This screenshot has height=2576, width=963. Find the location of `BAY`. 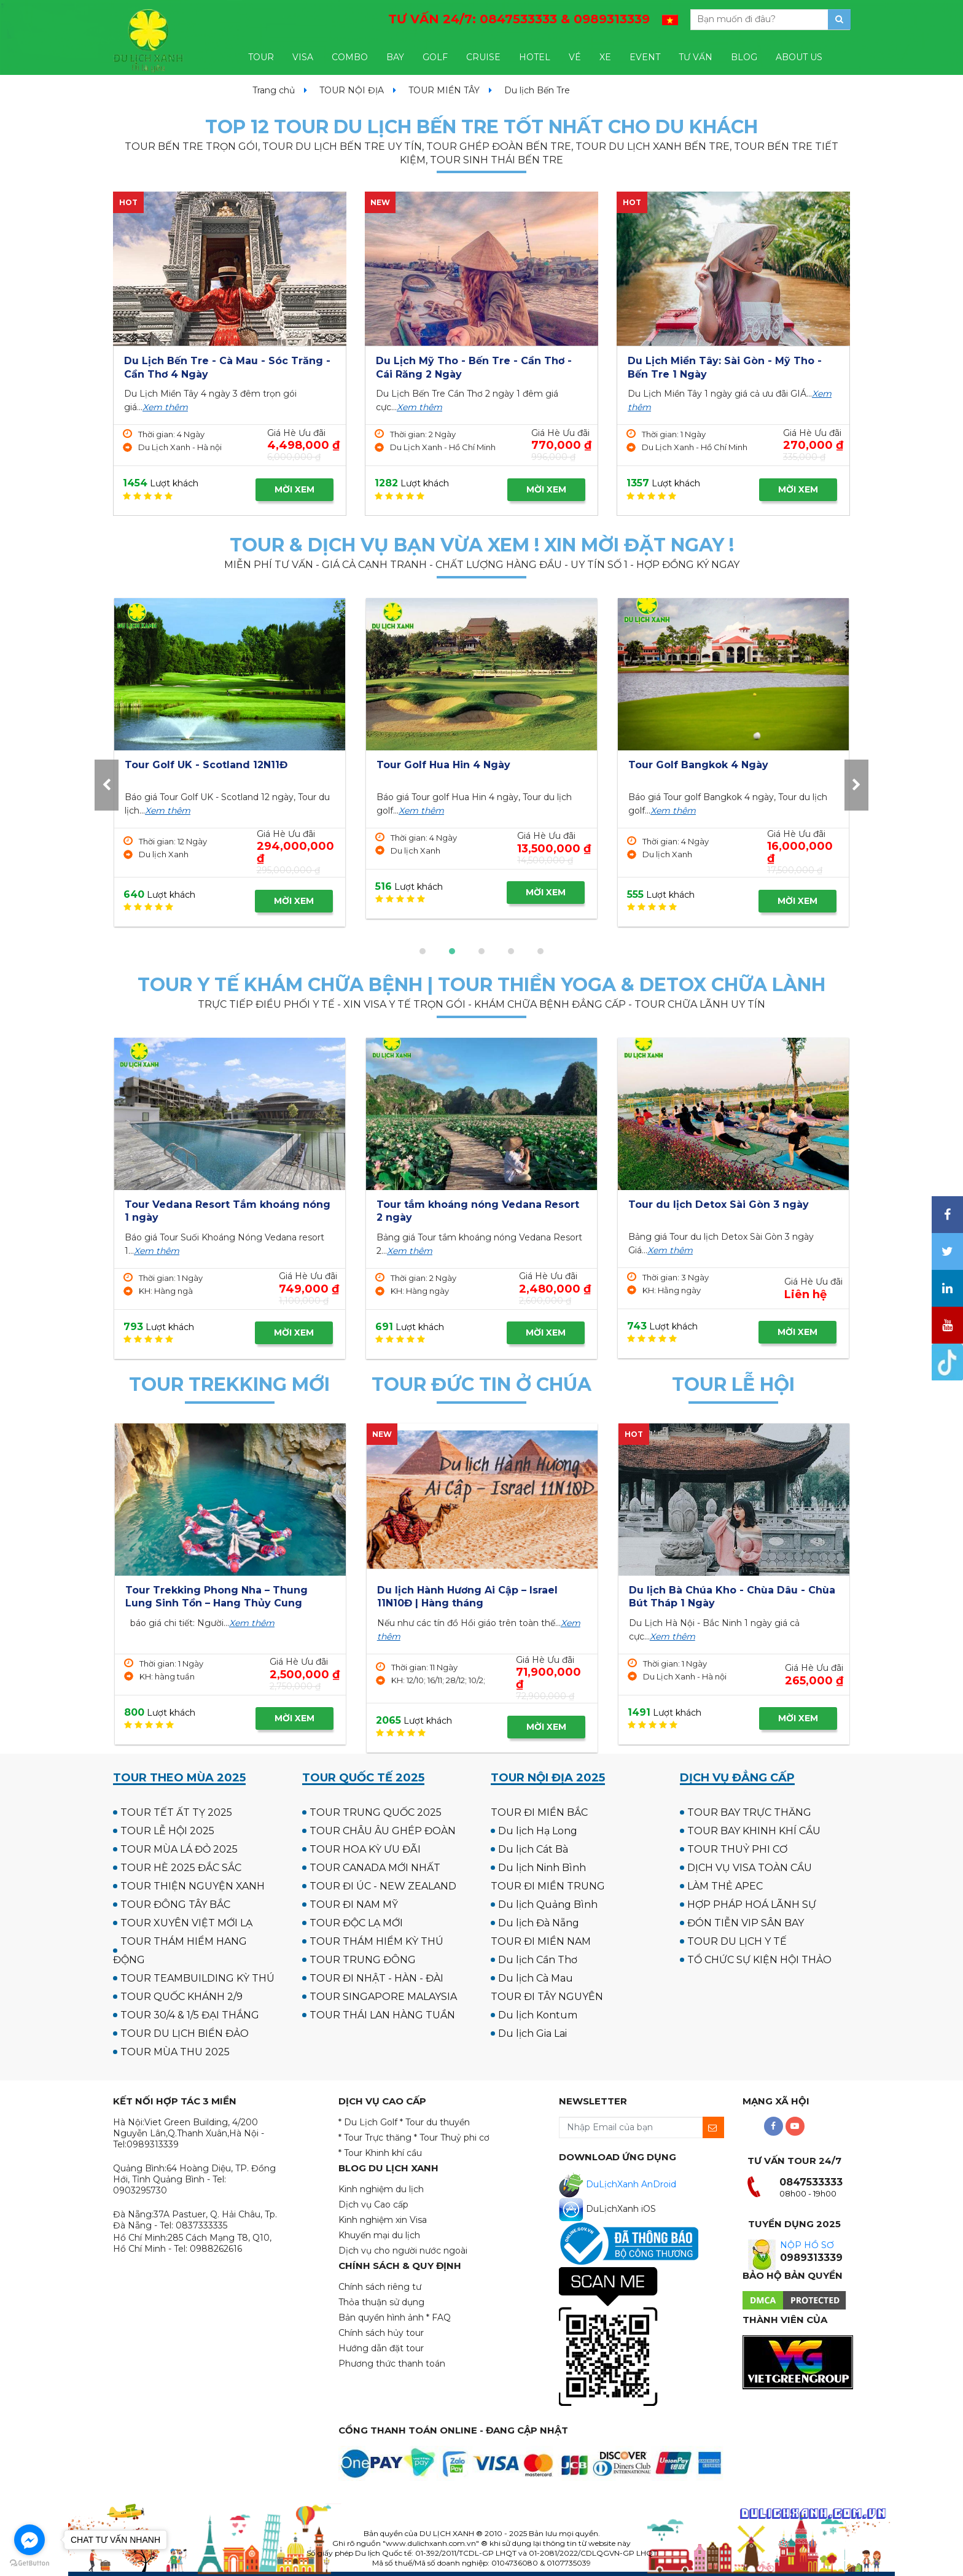

BAY is located at coordinates (395, 57).